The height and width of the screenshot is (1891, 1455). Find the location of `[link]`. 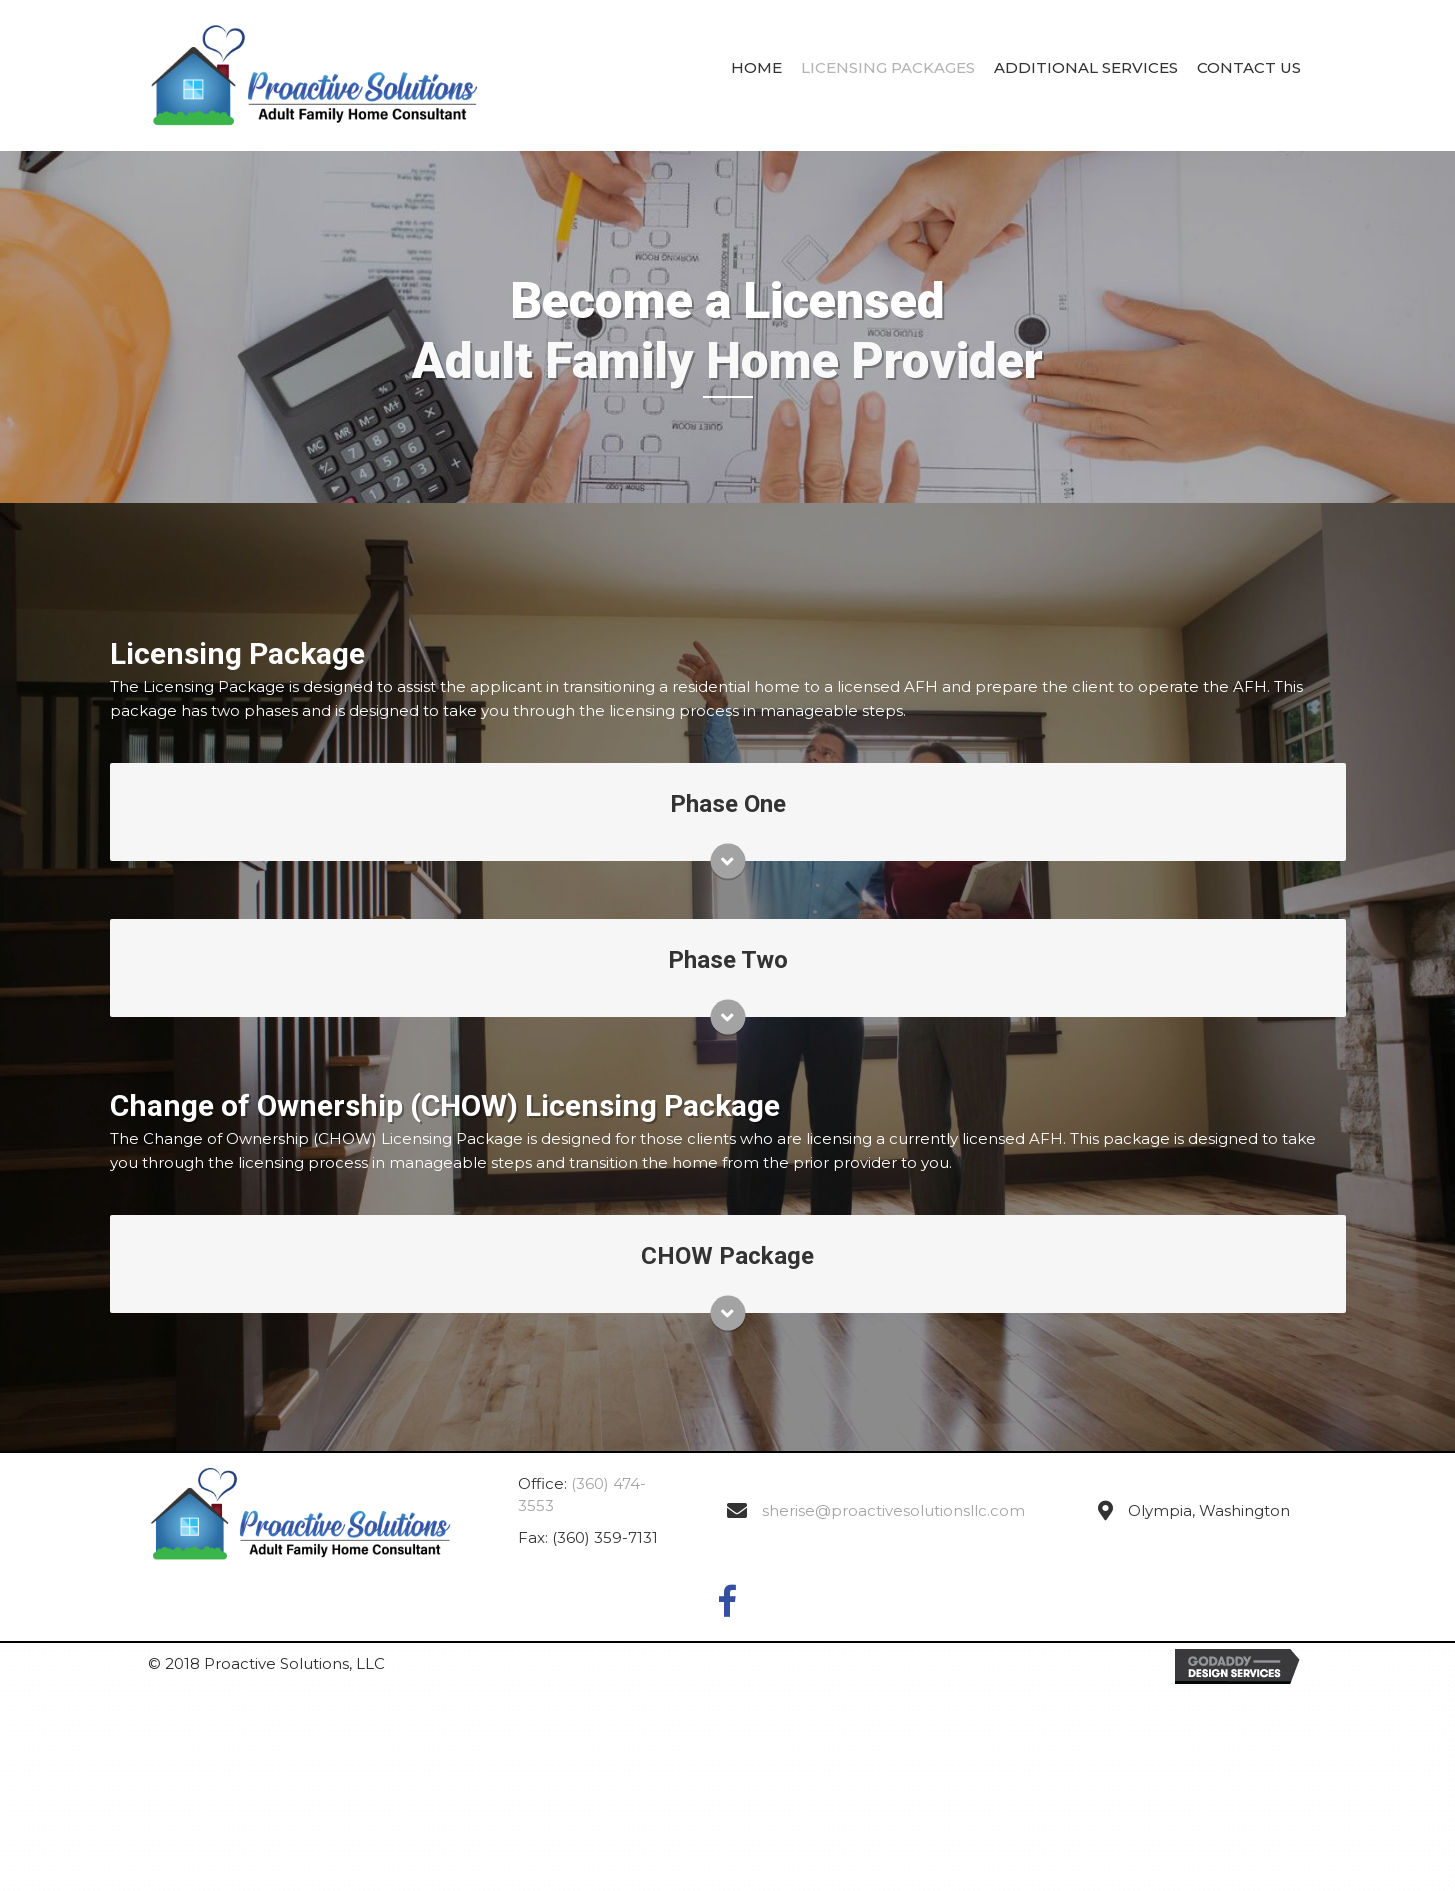

[link] is located at coordinates (756, 73).